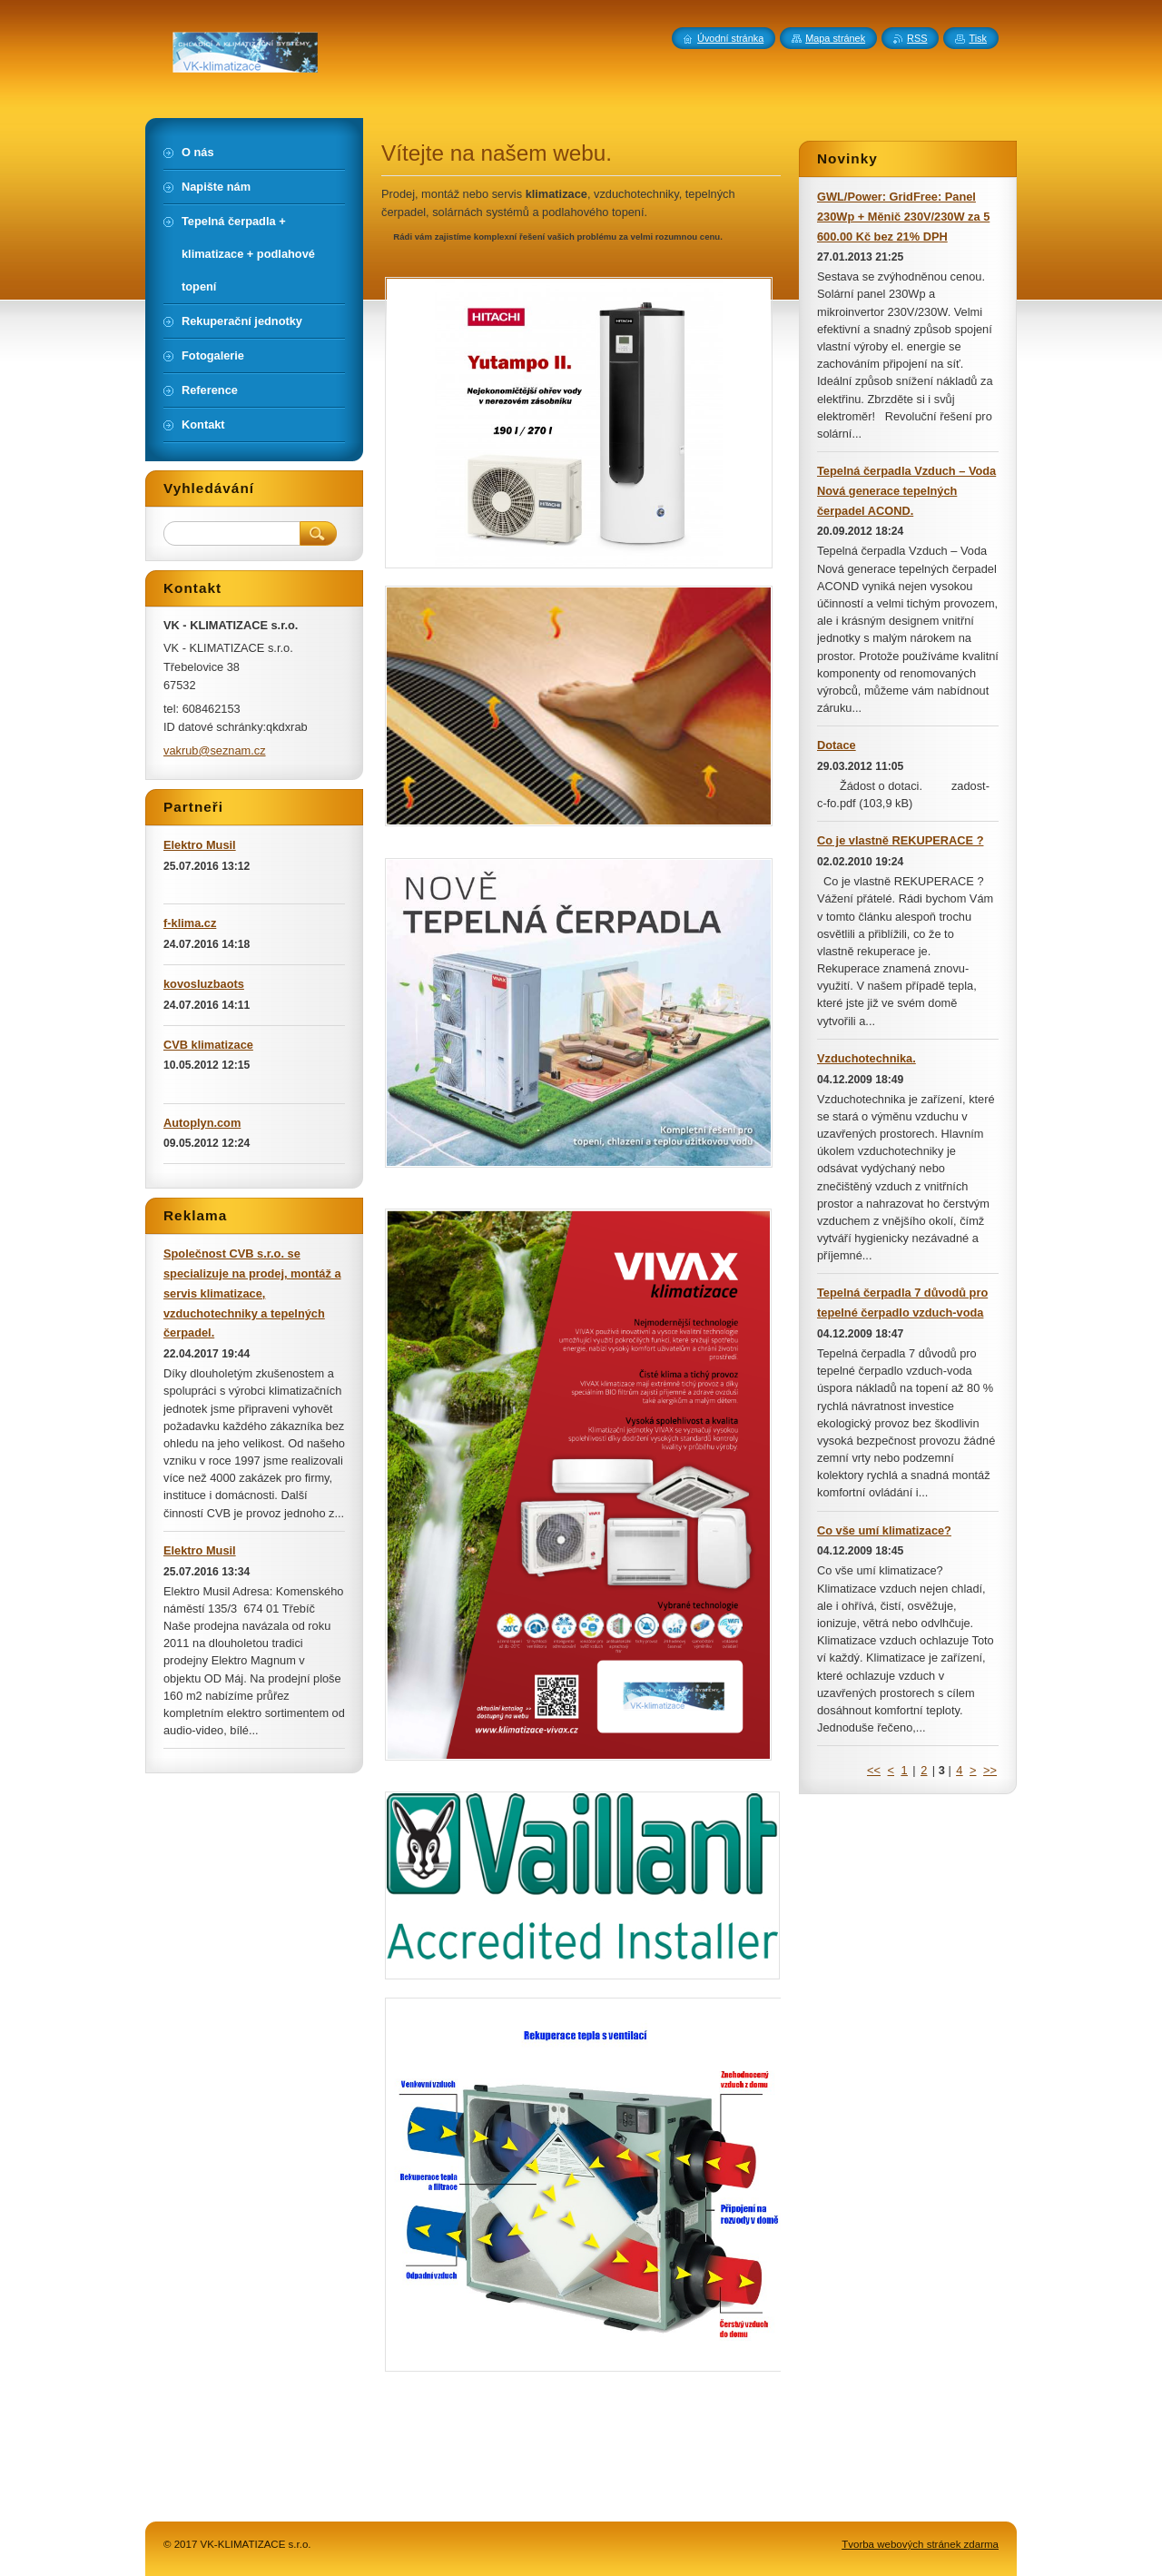 The width and height of the screenshot is (1162, 2576). I want to click on f-klima.cz, so click(189, 923).